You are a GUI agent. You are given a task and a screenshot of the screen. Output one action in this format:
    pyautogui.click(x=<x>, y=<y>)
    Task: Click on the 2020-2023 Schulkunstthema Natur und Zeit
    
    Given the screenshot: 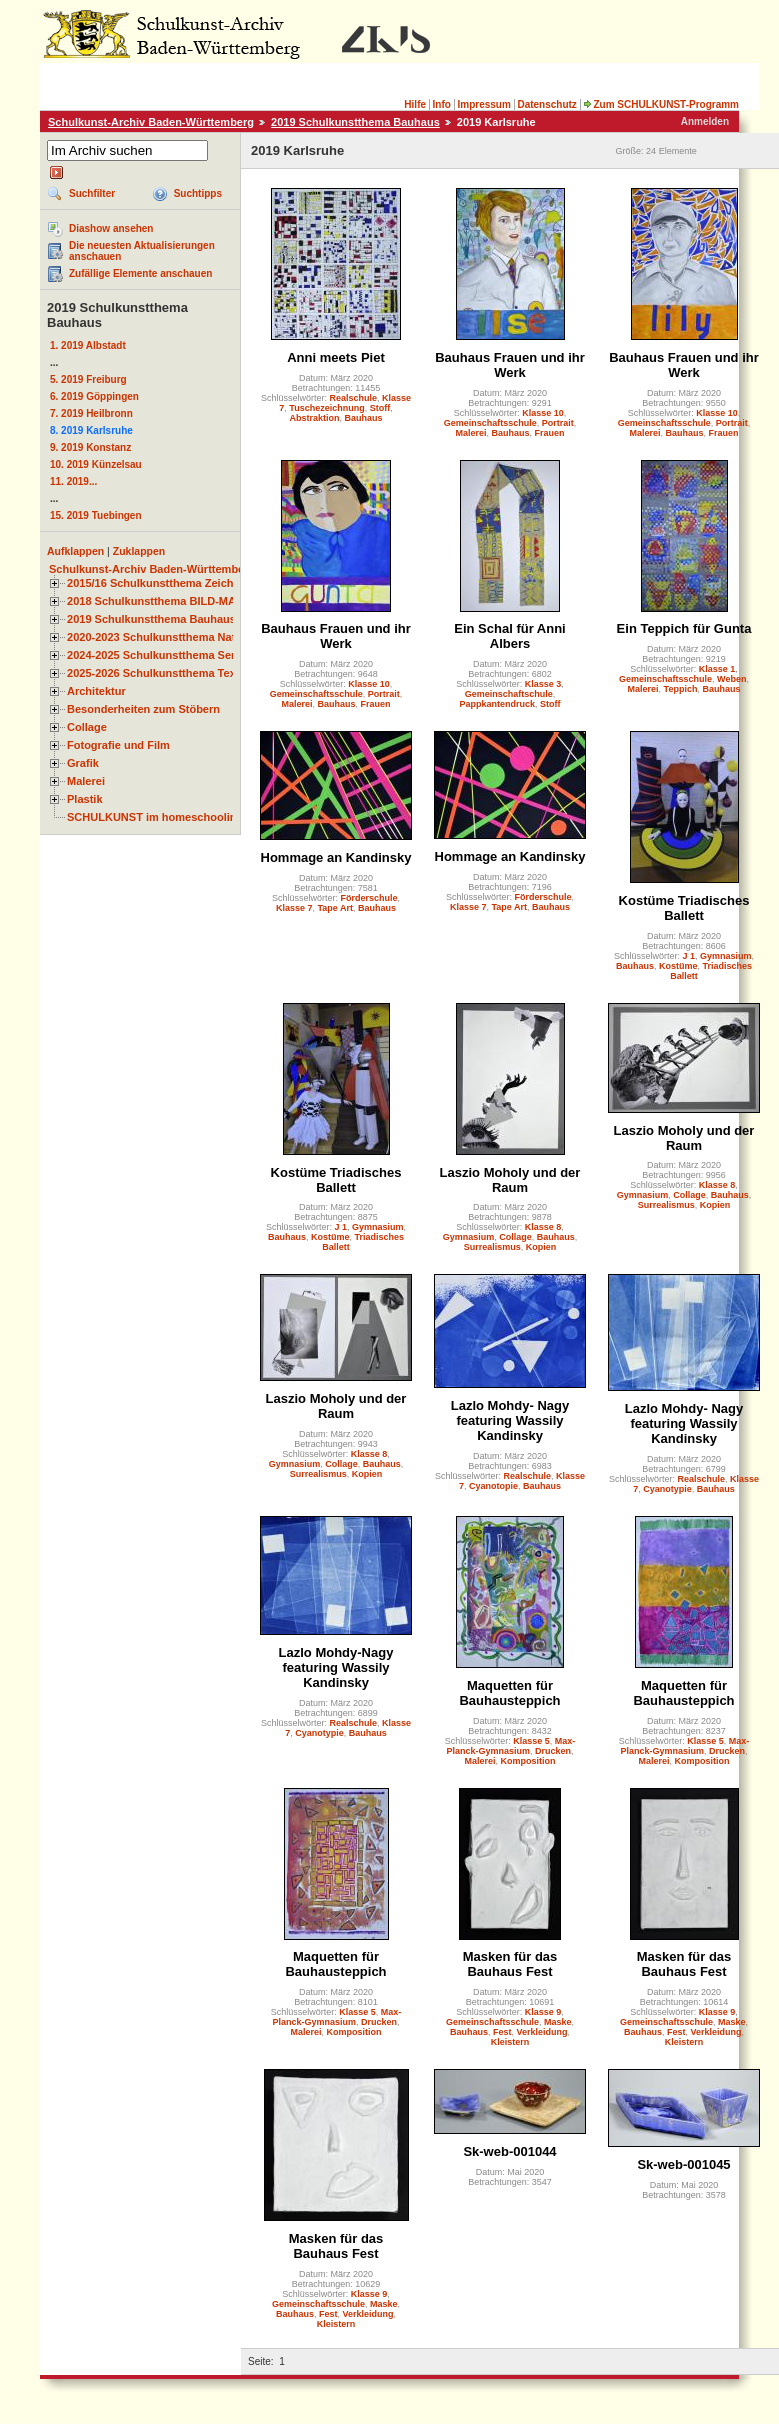 What is the action you would take?
    pyautogui.click(x=179, y=637)
    